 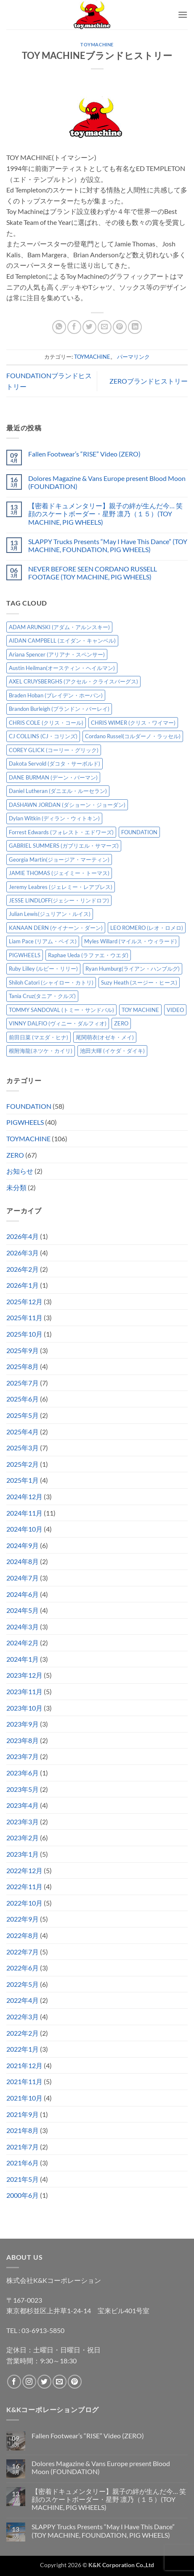 What do you see at coordinates (22, 1984) in the screenshot?
I see `2022年5月` at bounding box center [22, 1984].